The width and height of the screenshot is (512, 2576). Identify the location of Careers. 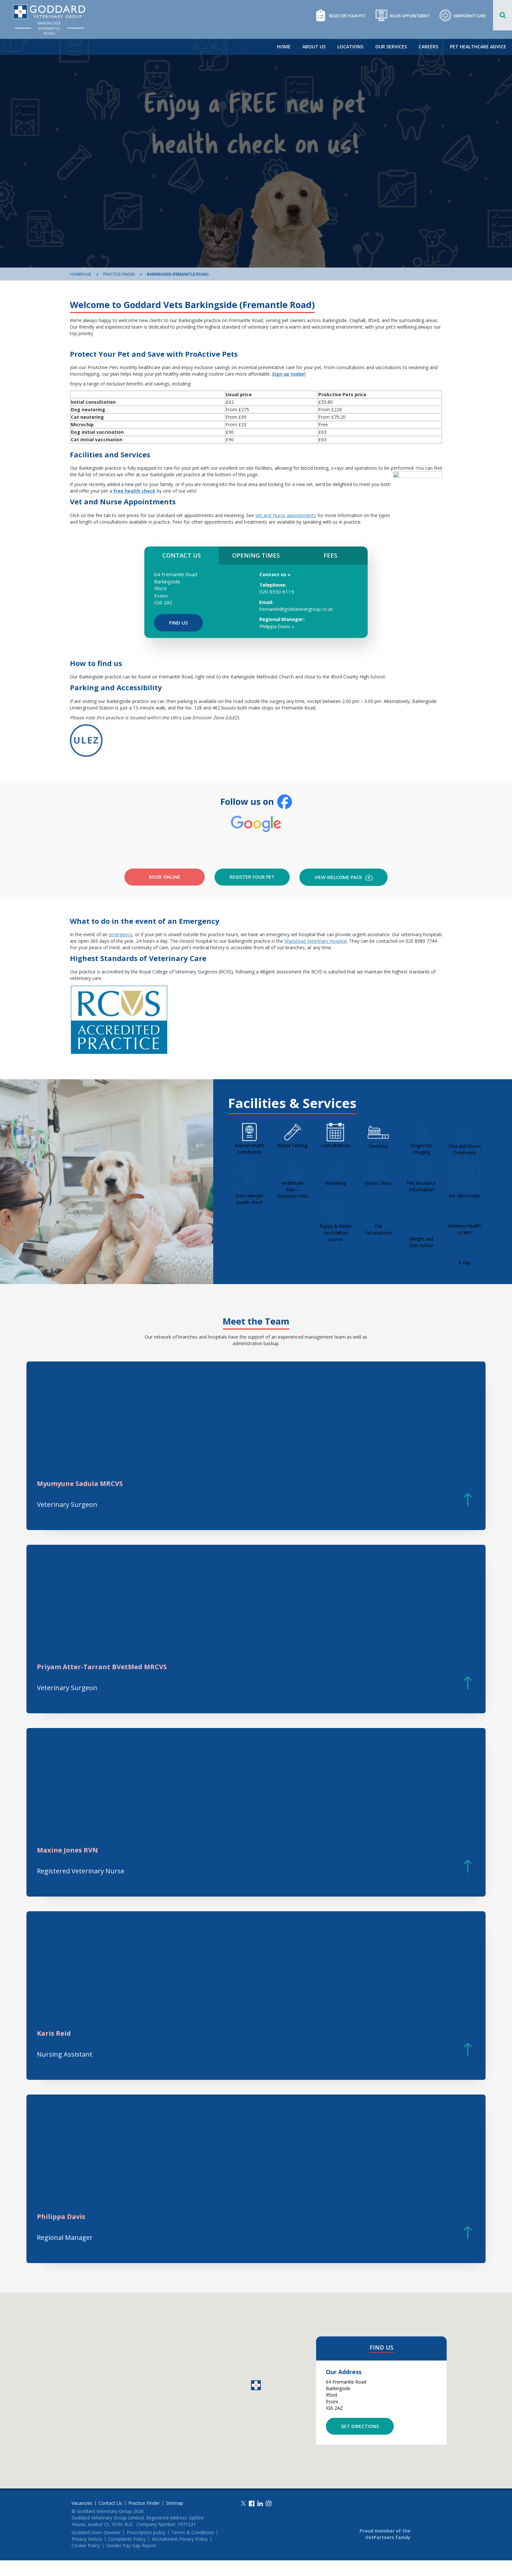
(428, 46).